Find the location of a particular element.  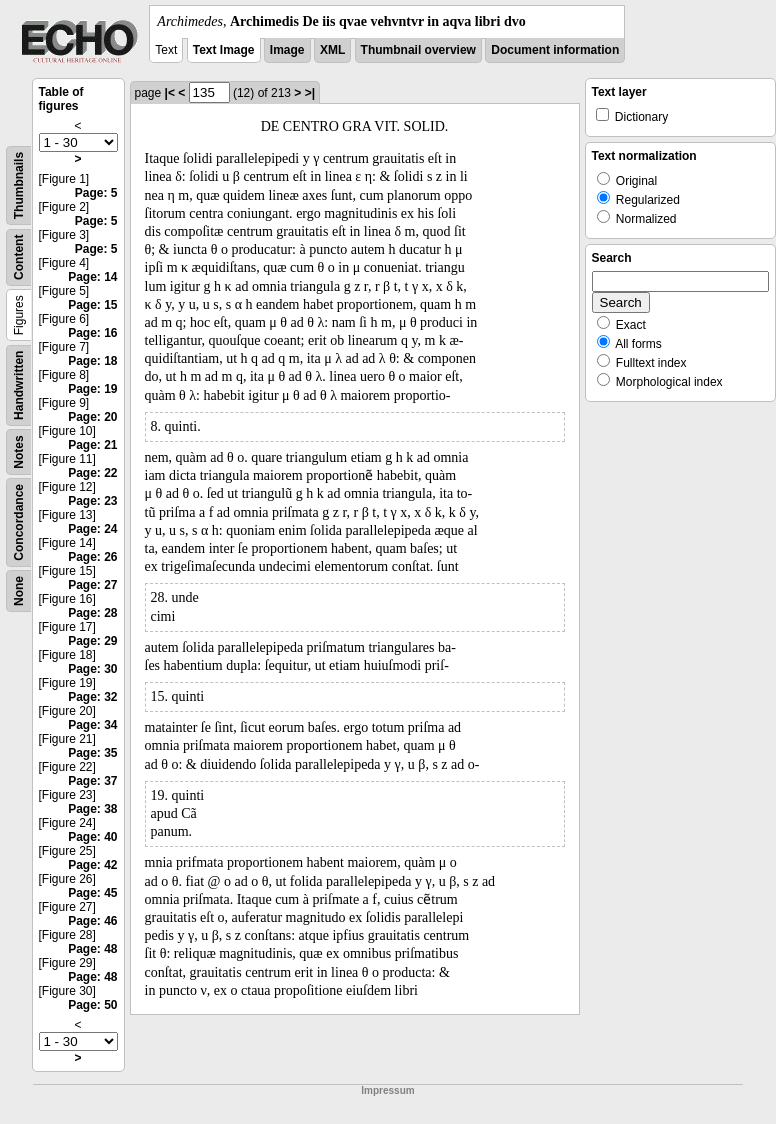

Page: 40 is located at coordinates (92, 837).